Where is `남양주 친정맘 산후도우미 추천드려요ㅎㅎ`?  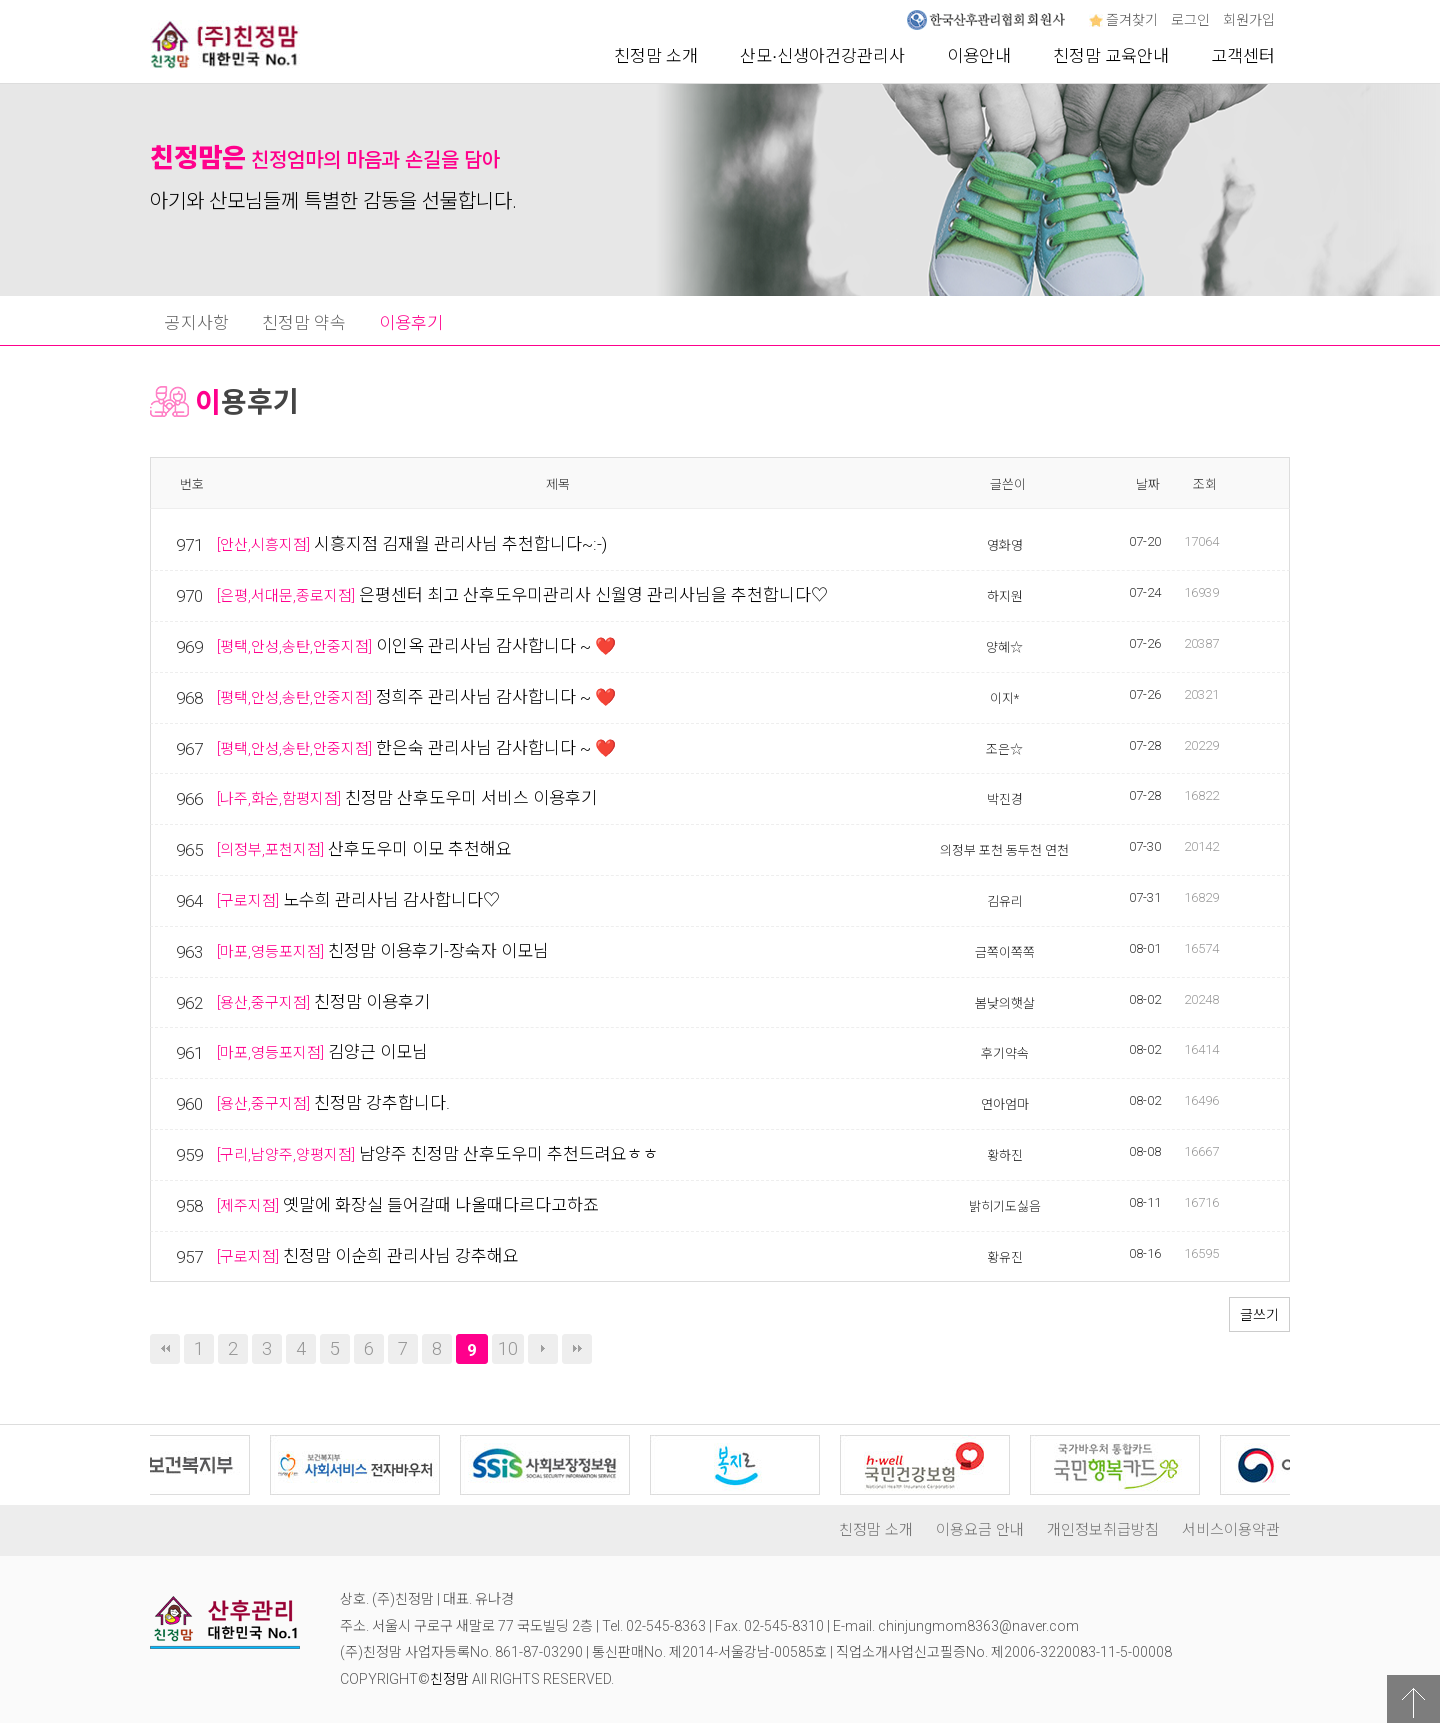 남양주 친정맘 산후도우미 추천드려요ㅎㅎ is located at coordinates (509, 1154).